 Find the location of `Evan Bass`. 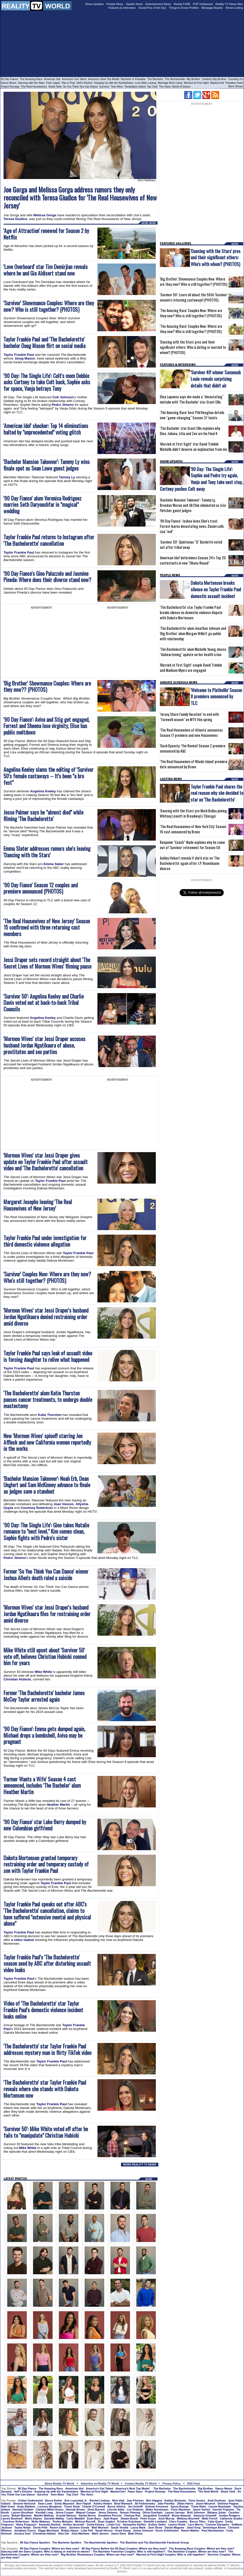

Evan Bass is located at coordinates (94, 2518).